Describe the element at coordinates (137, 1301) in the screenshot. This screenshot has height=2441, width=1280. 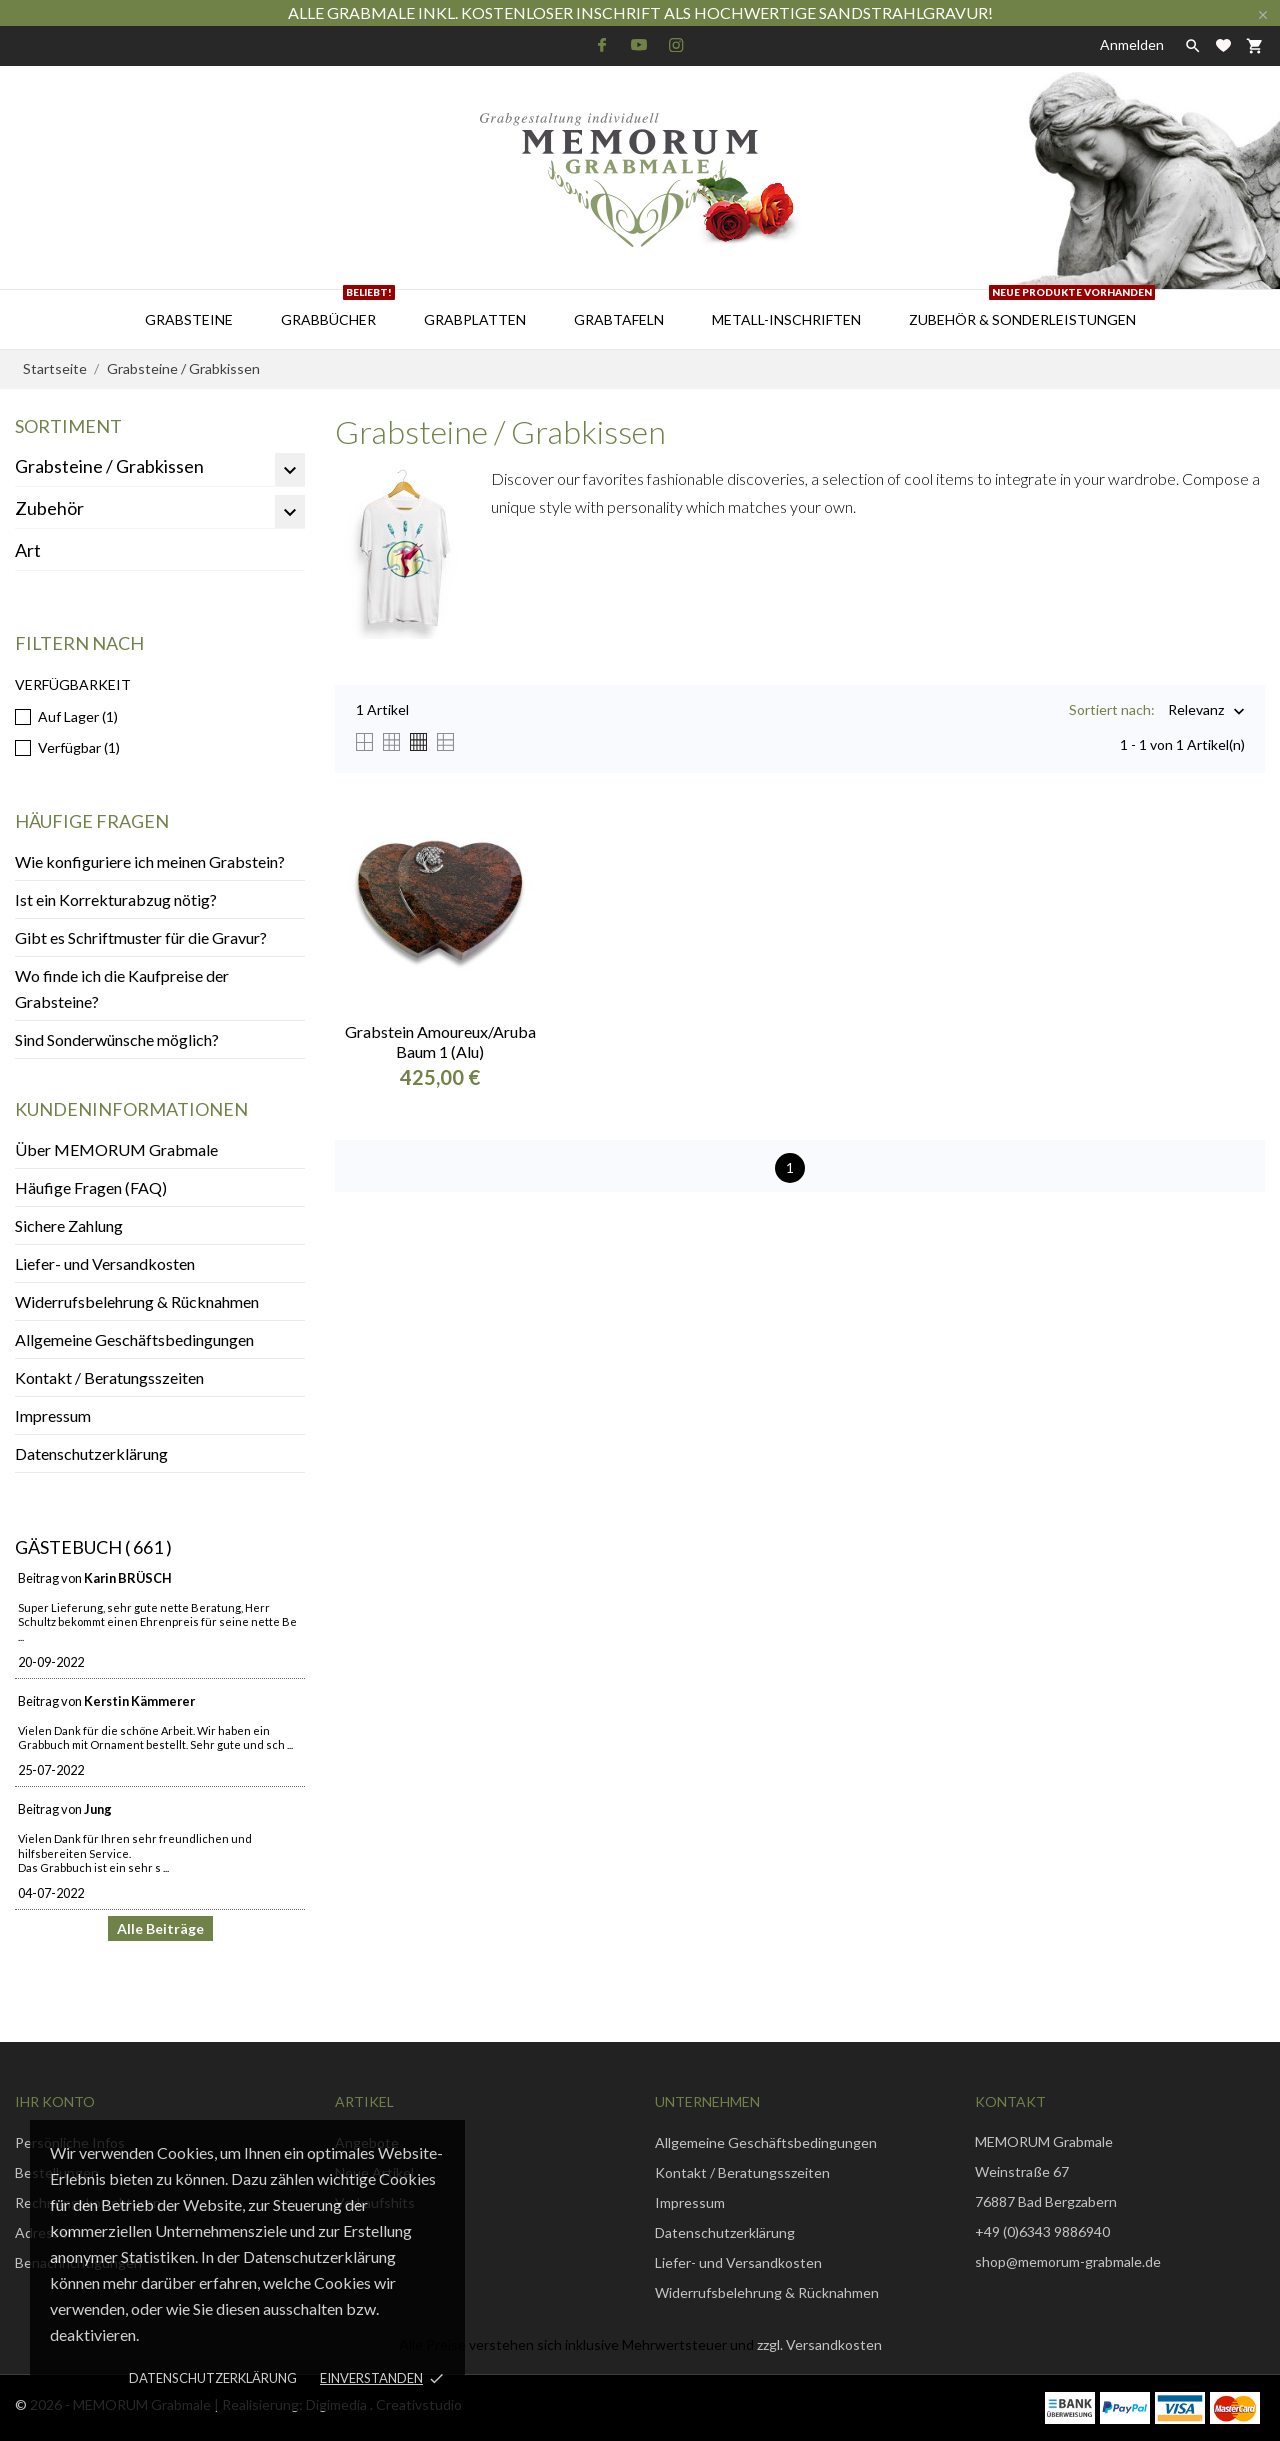
I see `Widerrufsbelehrung & Rücknahmen` at that location.